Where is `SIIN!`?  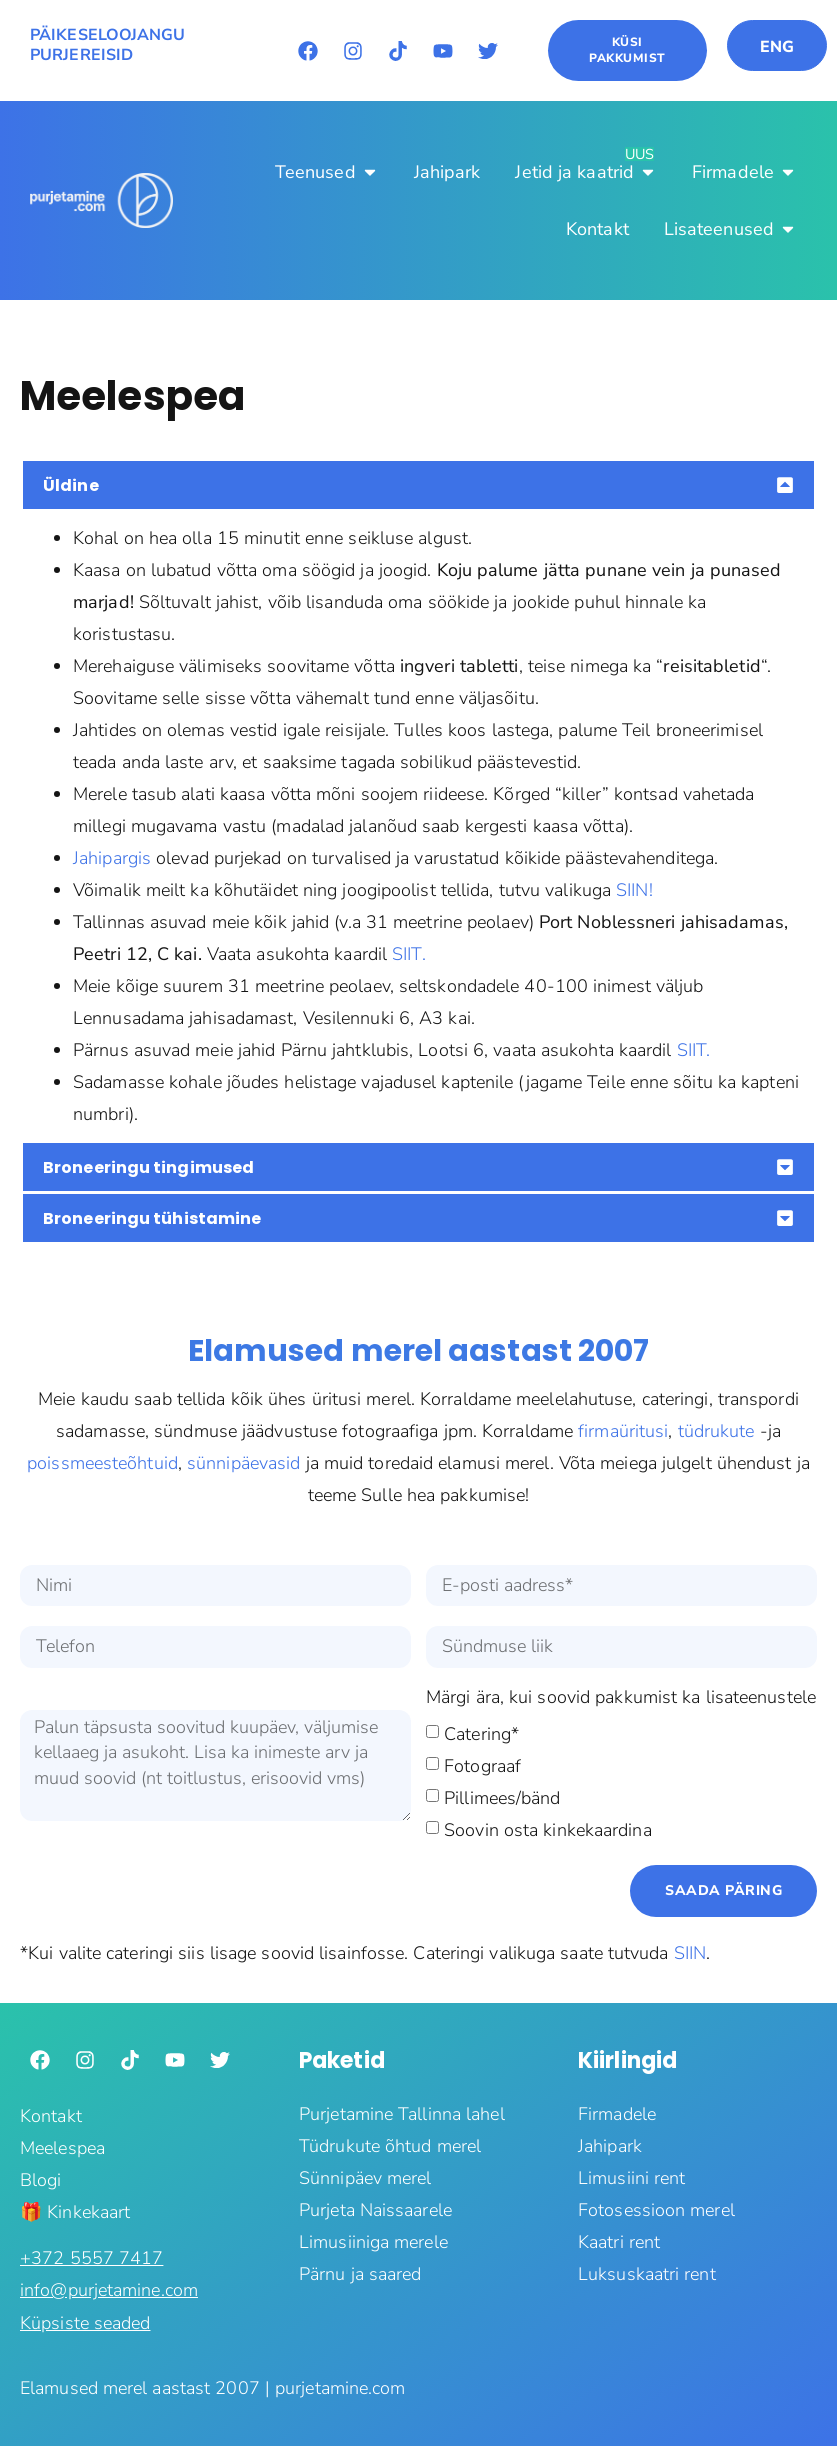
SIIN! is located at coordinates (634, 890).